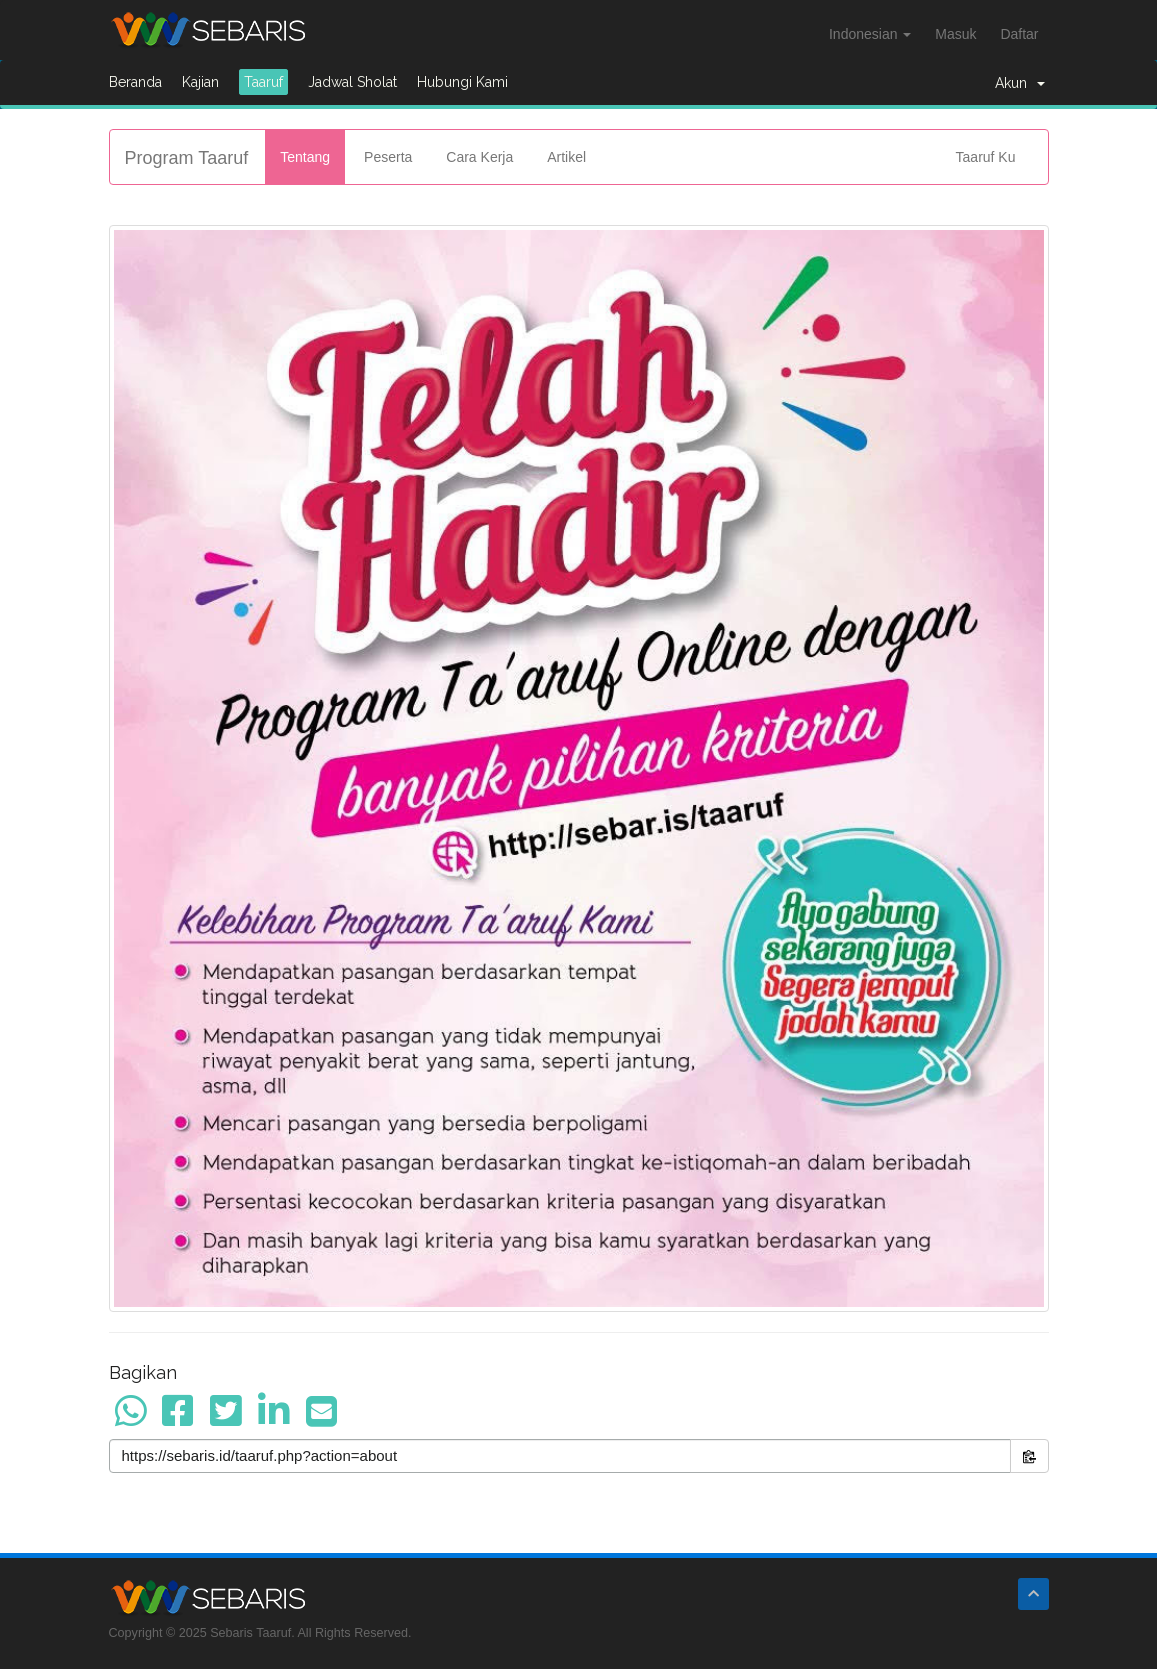 This screenshot has height=1669, width=1157. Describe the element at coordinates (986, 157) in the screenshot. I see `Taaruf Ku` at that location.